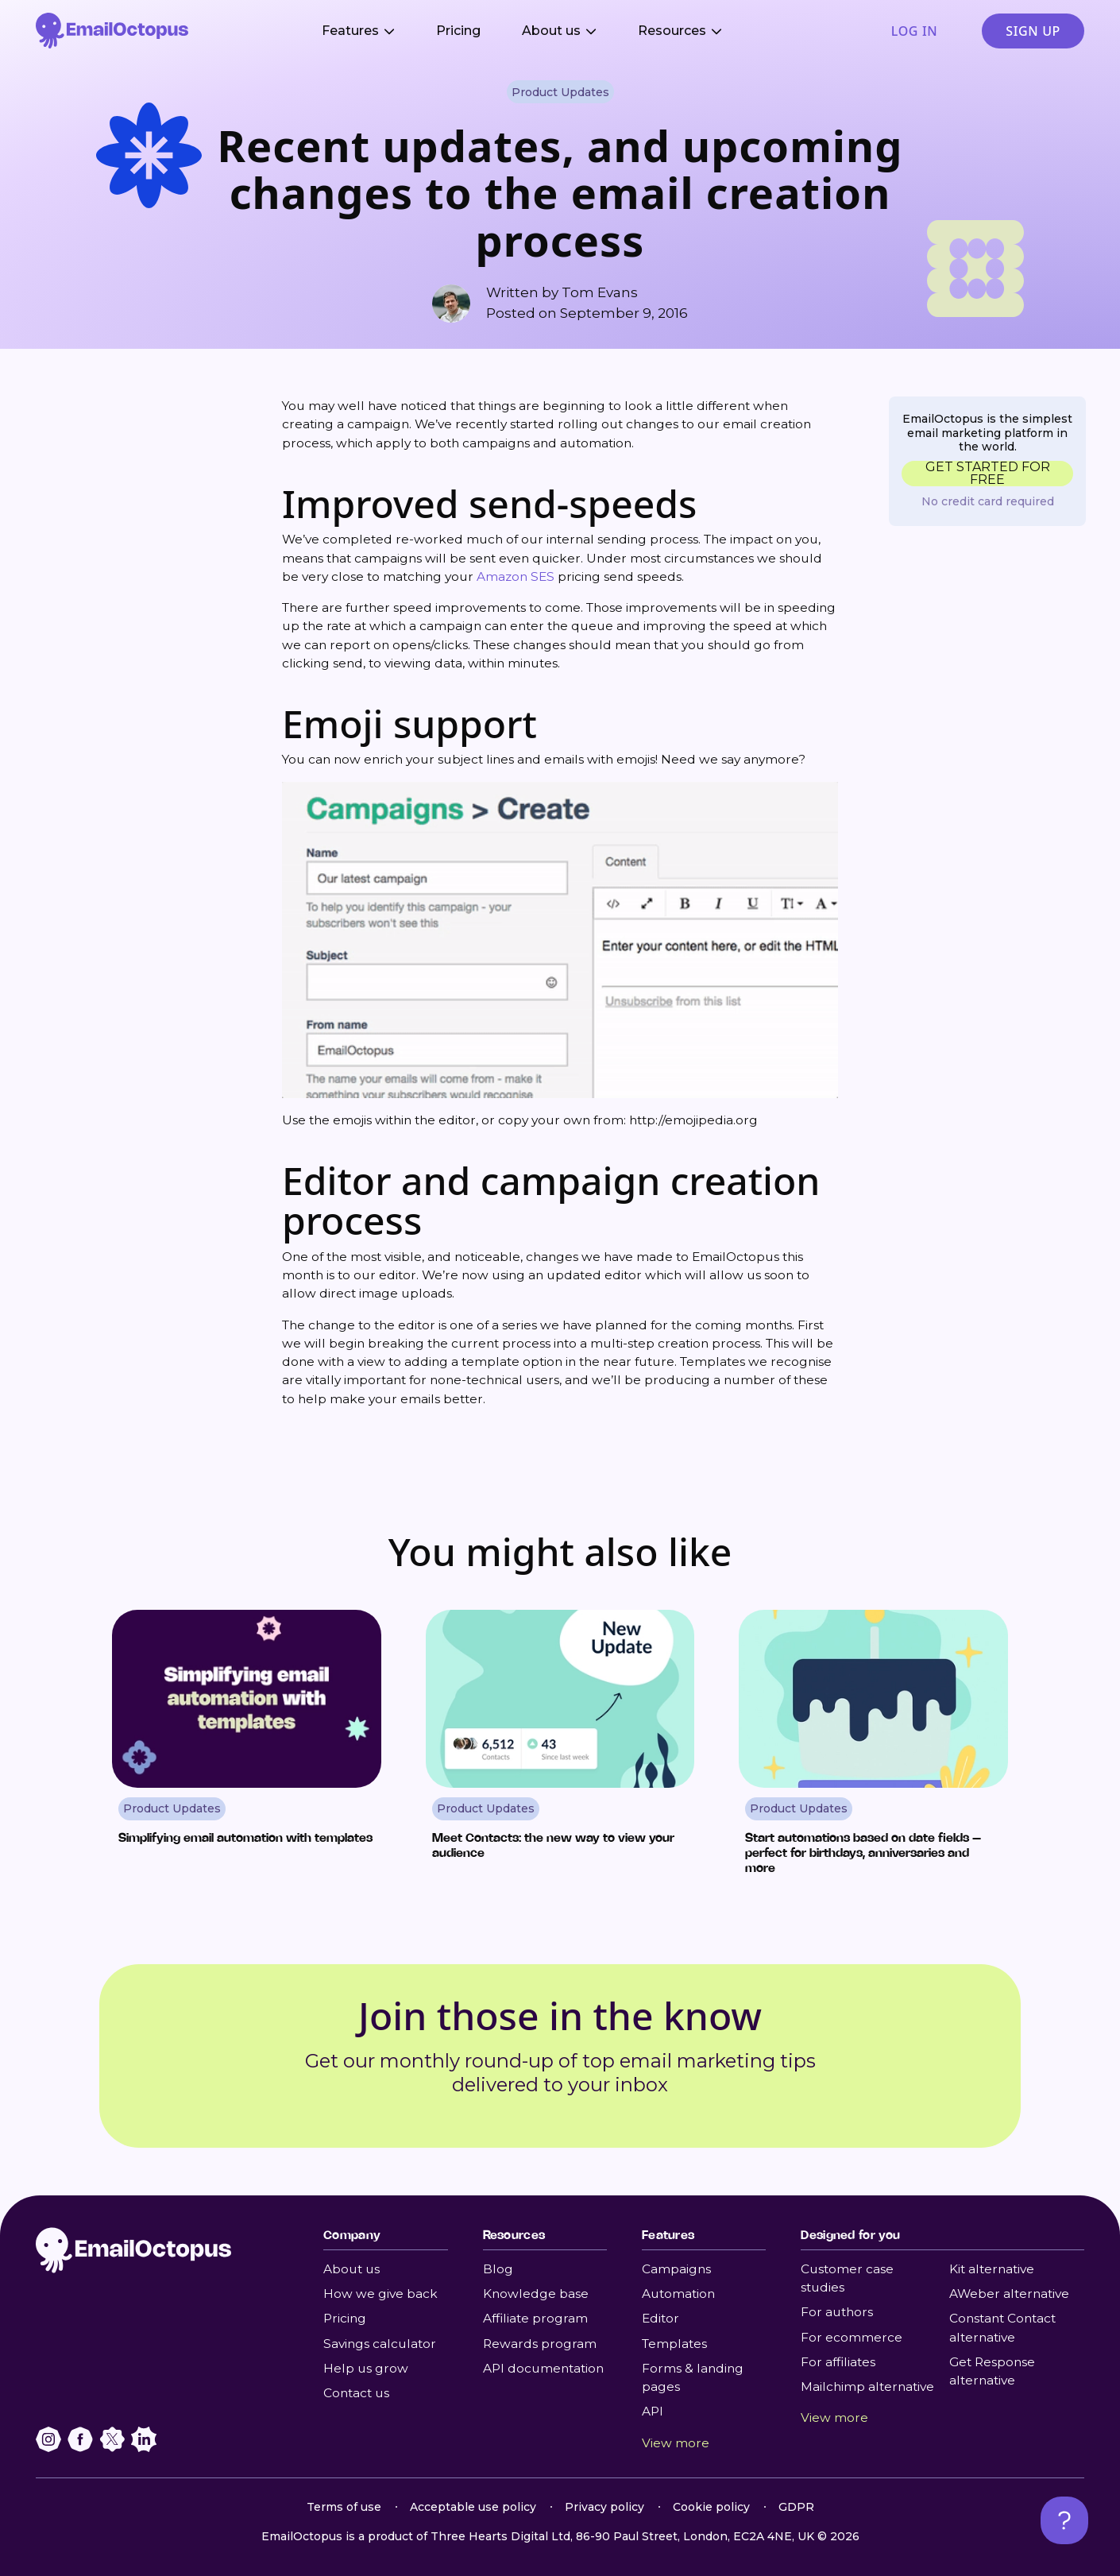 The width and height of the screenshot is (1120, 2576). What do you see at coordinates (515, 576) in the screenshot?
I see `Amazon SES` at bounding box center [515, 576].